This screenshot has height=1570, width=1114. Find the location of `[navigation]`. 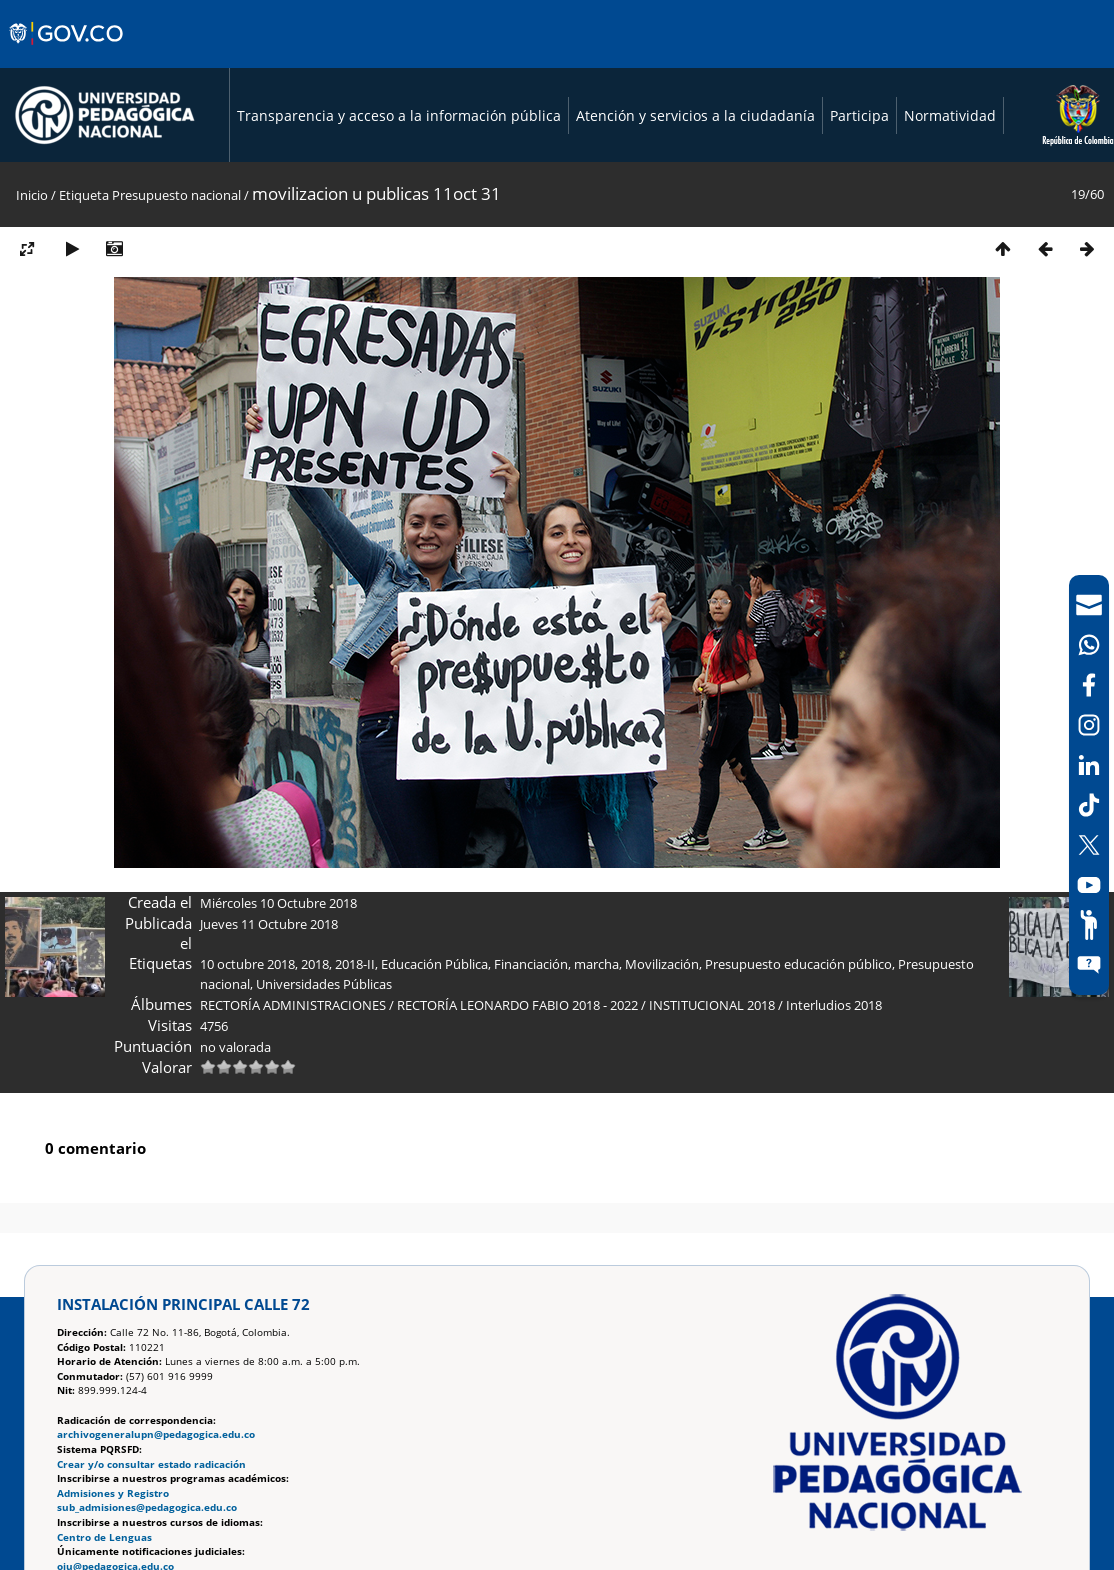

[navigation] is located at coordinates (1089, 785).